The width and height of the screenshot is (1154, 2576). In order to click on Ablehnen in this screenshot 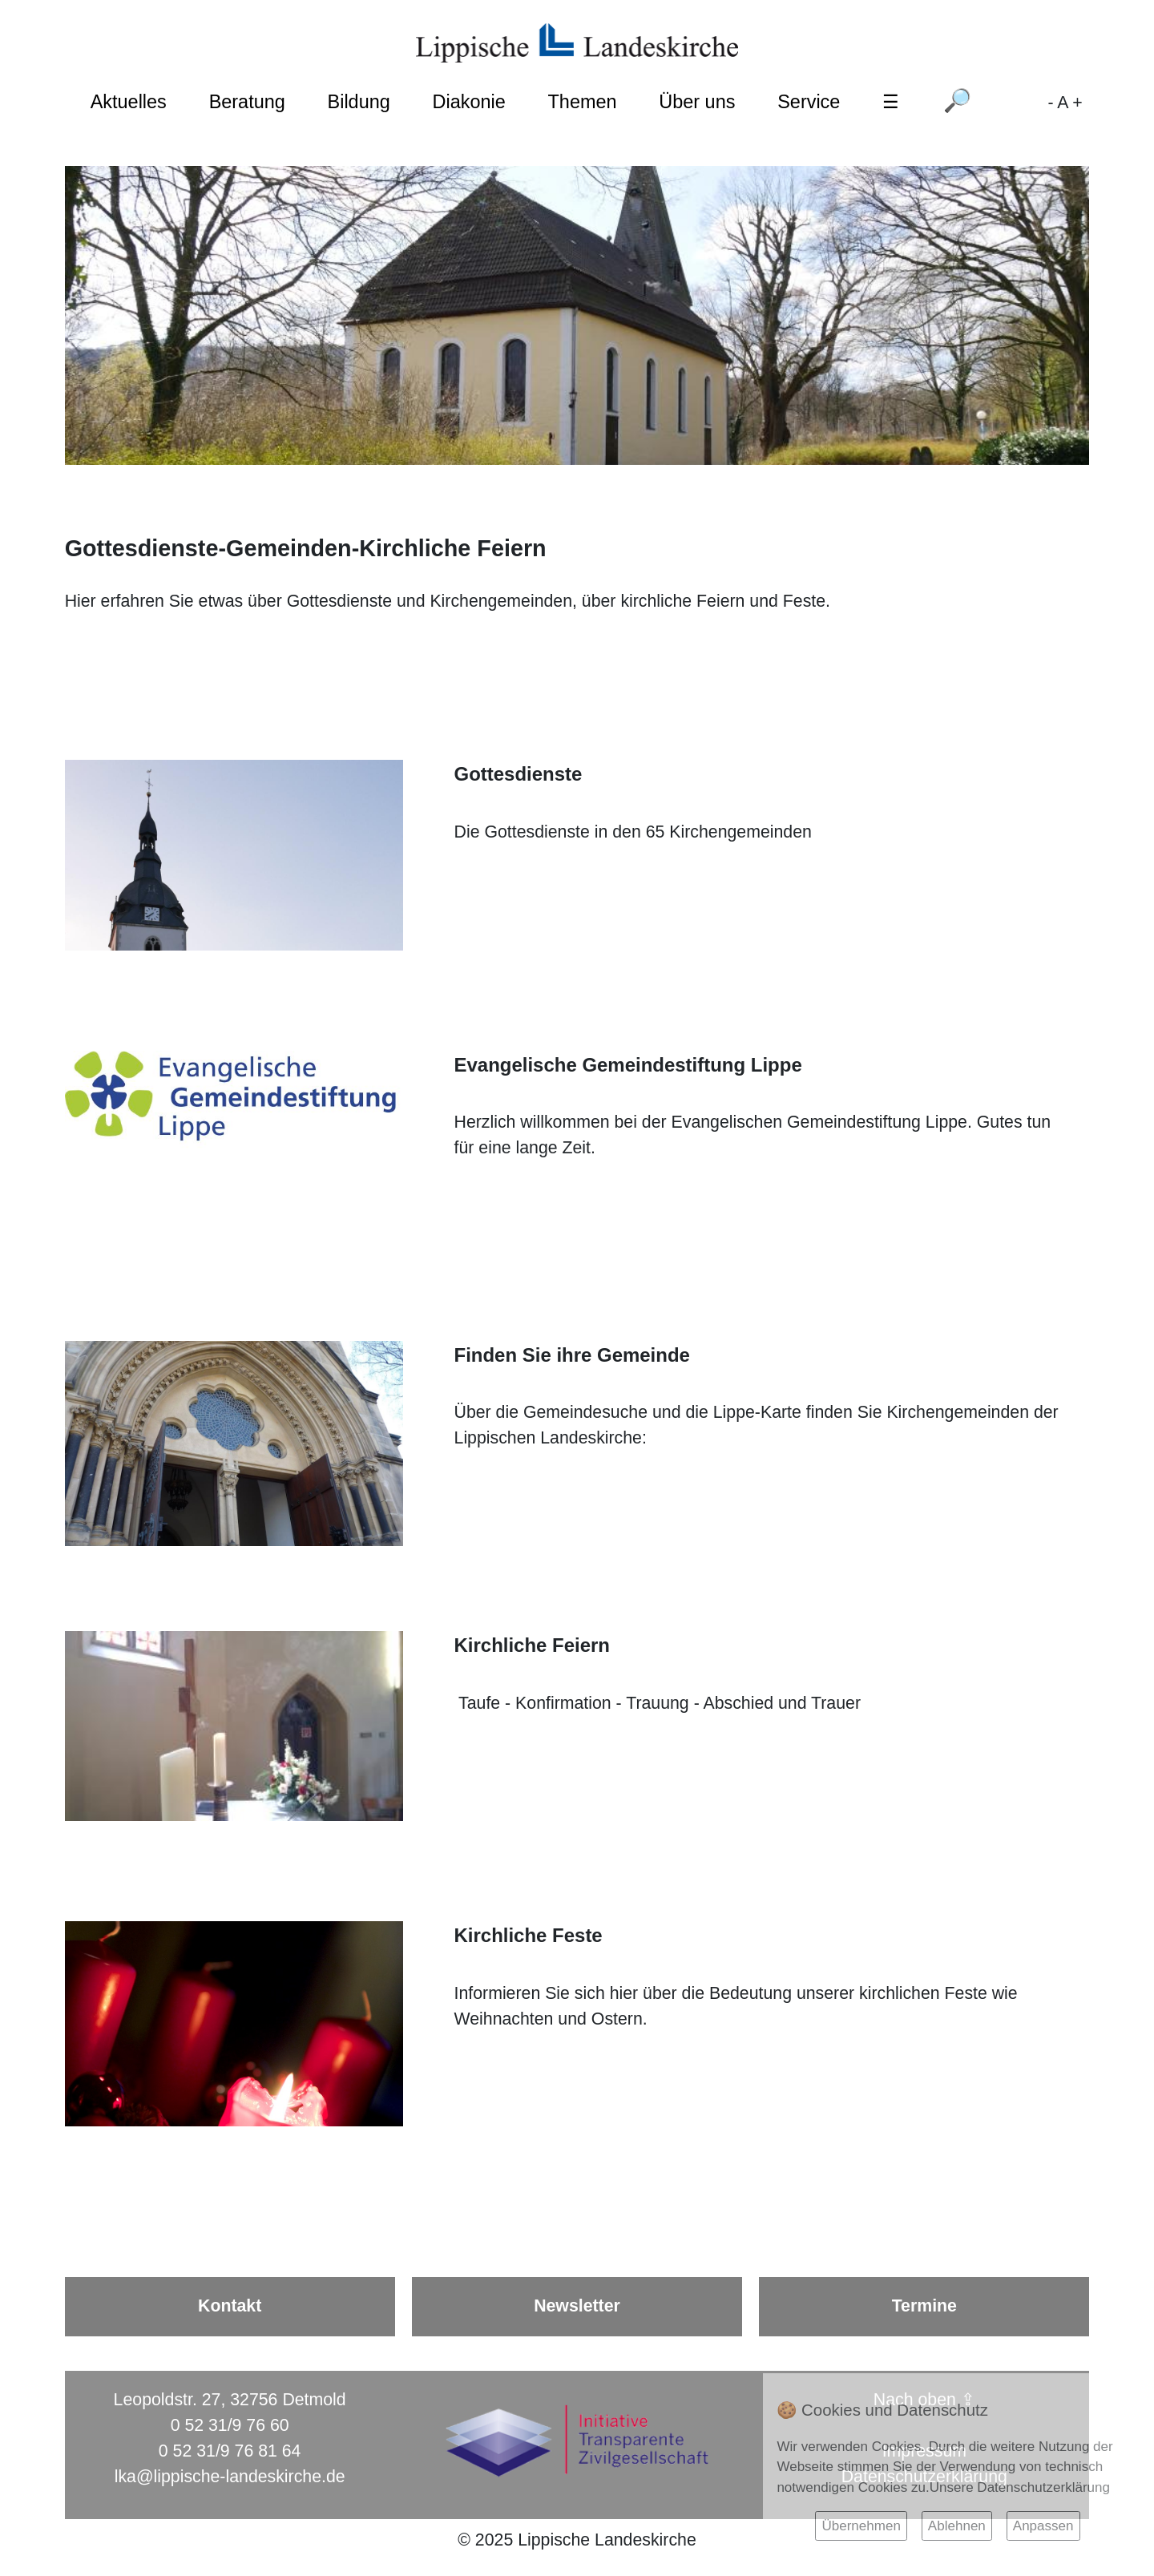, I will do `click(957, 2526)`.